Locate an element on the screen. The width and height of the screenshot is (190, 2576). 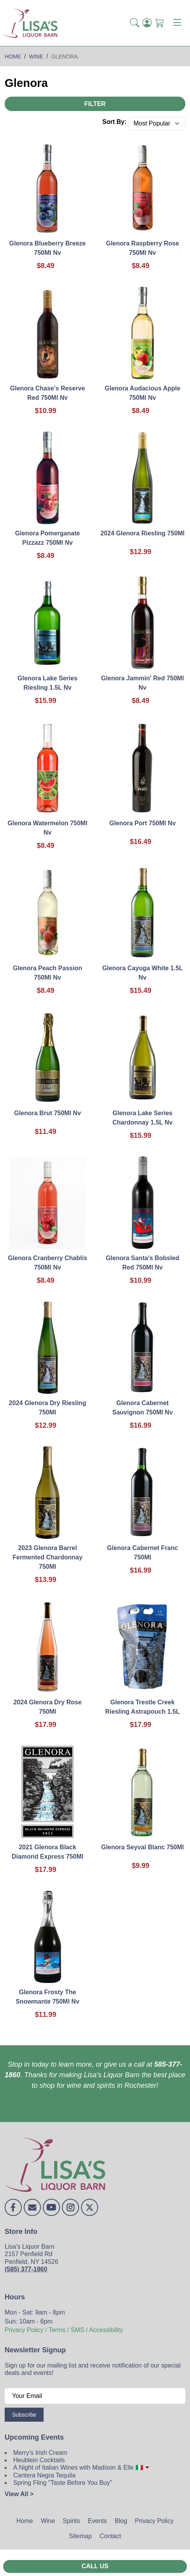
Sort By: is located at coordinates (114, 121).